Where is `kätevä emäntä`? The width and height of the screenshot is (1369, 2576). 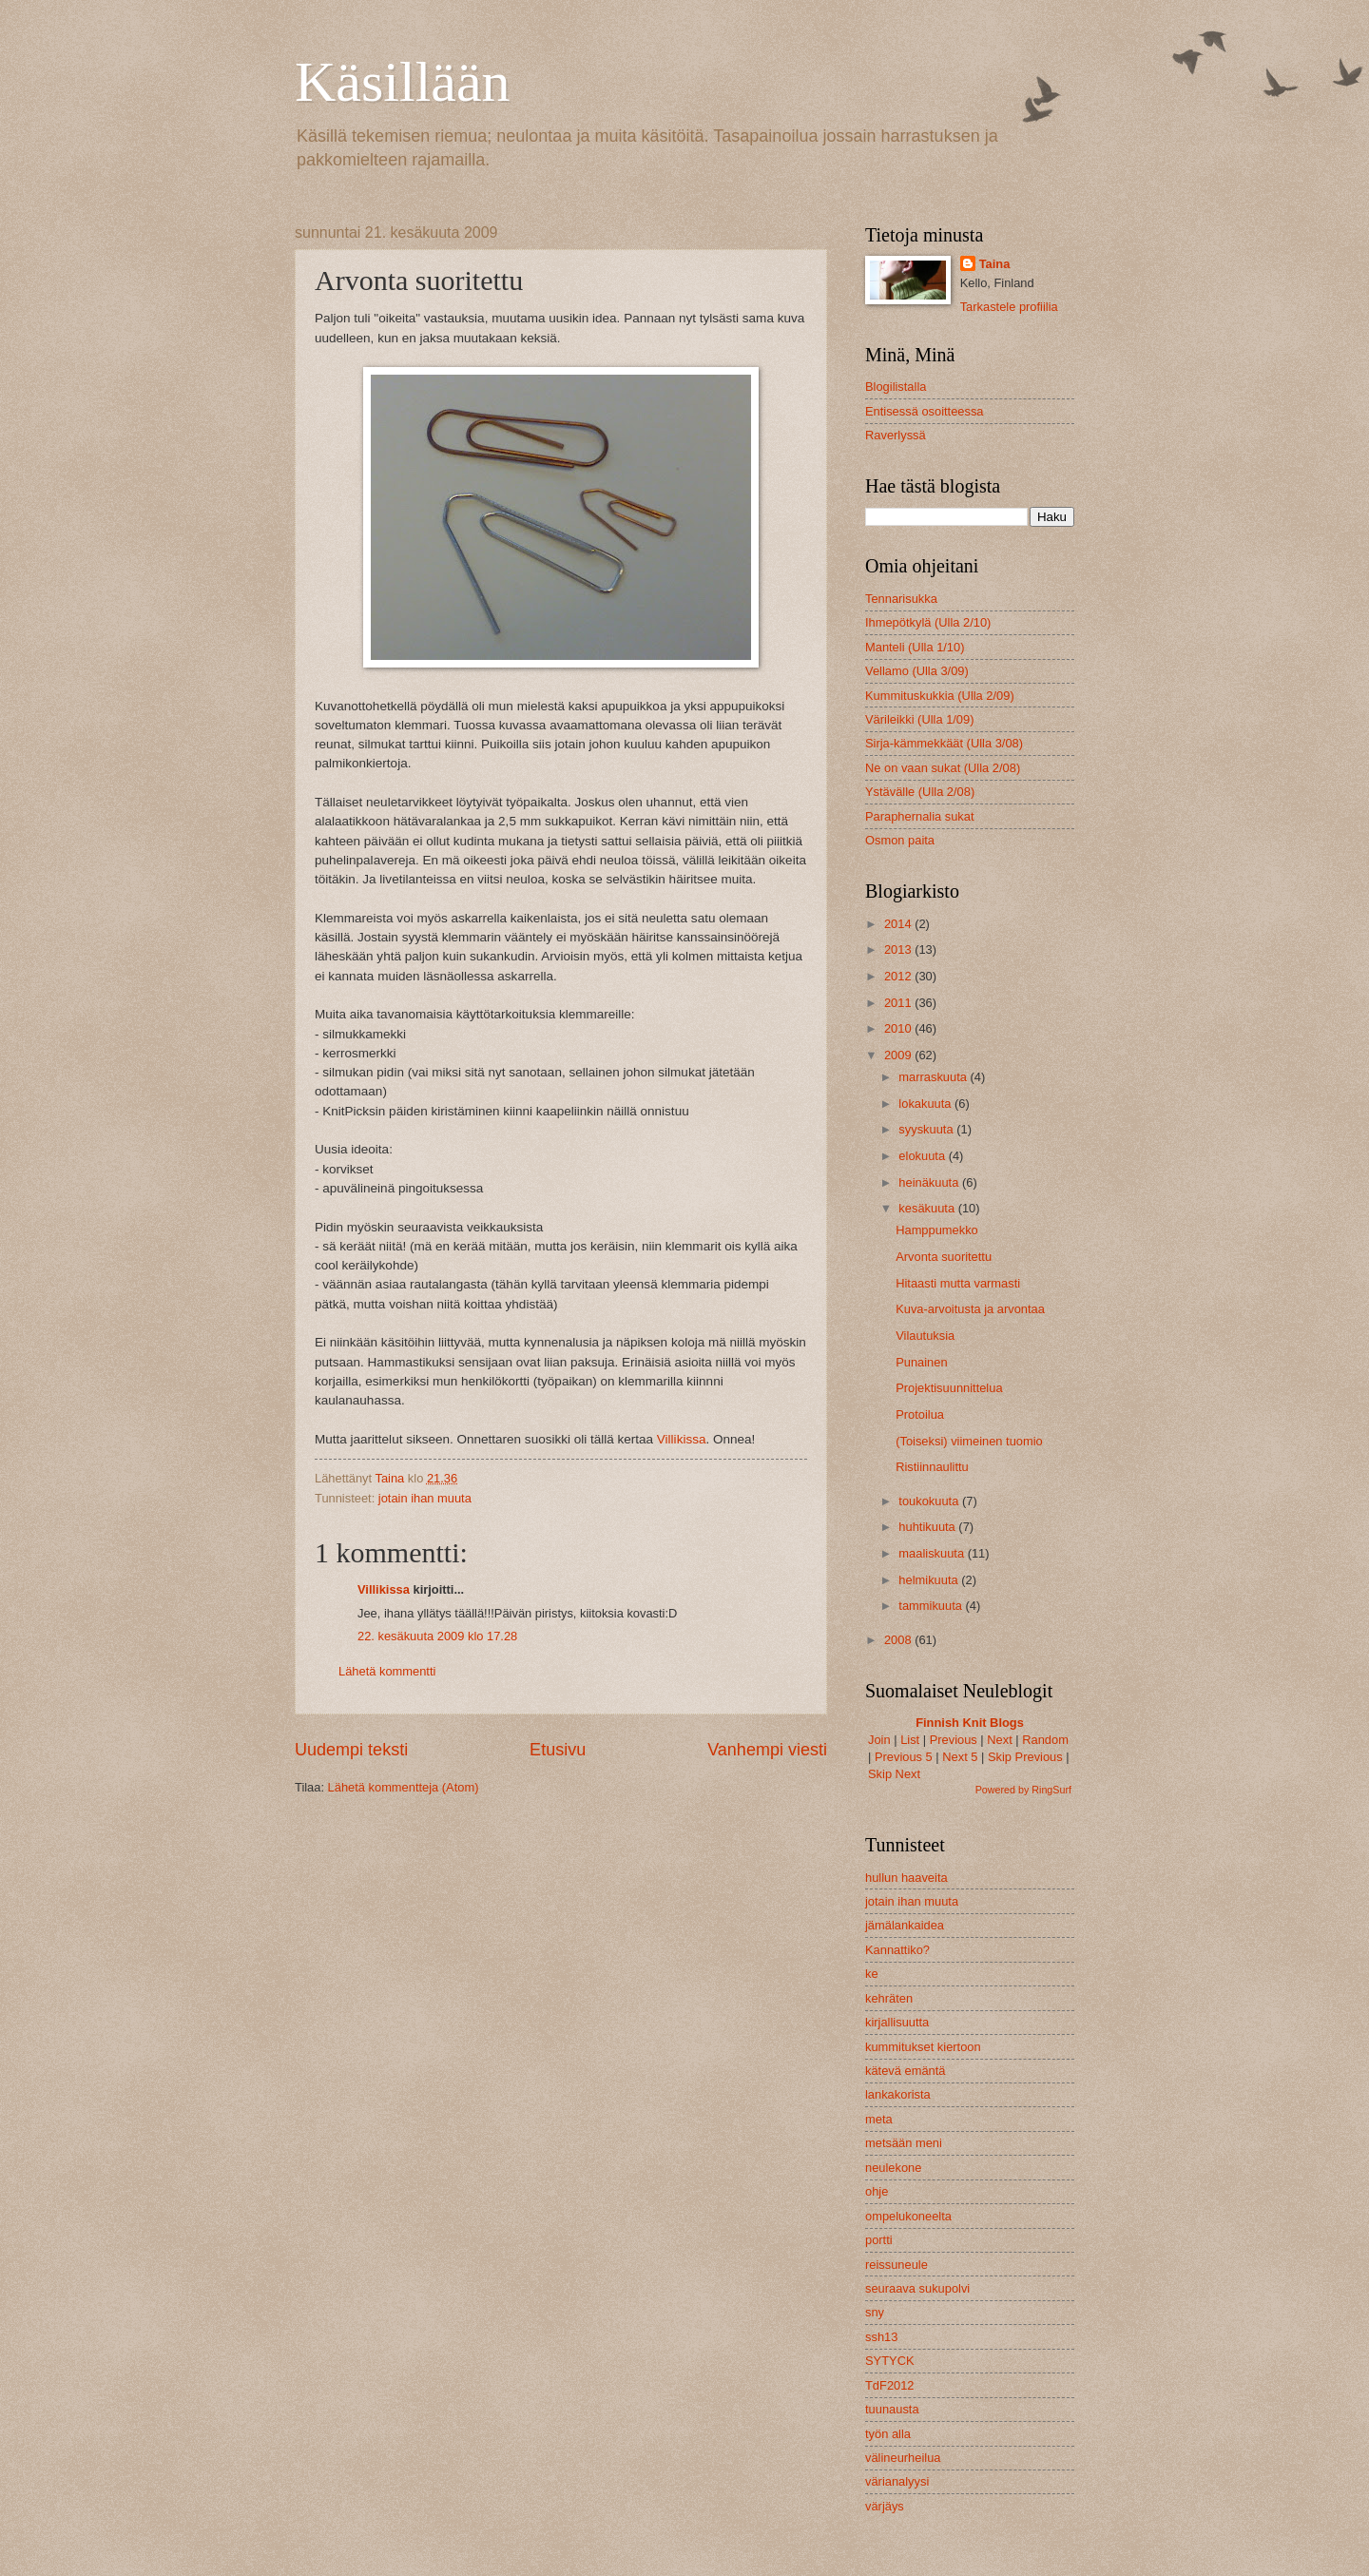
kätevä emäntä is located at coordinates (905, 2070).